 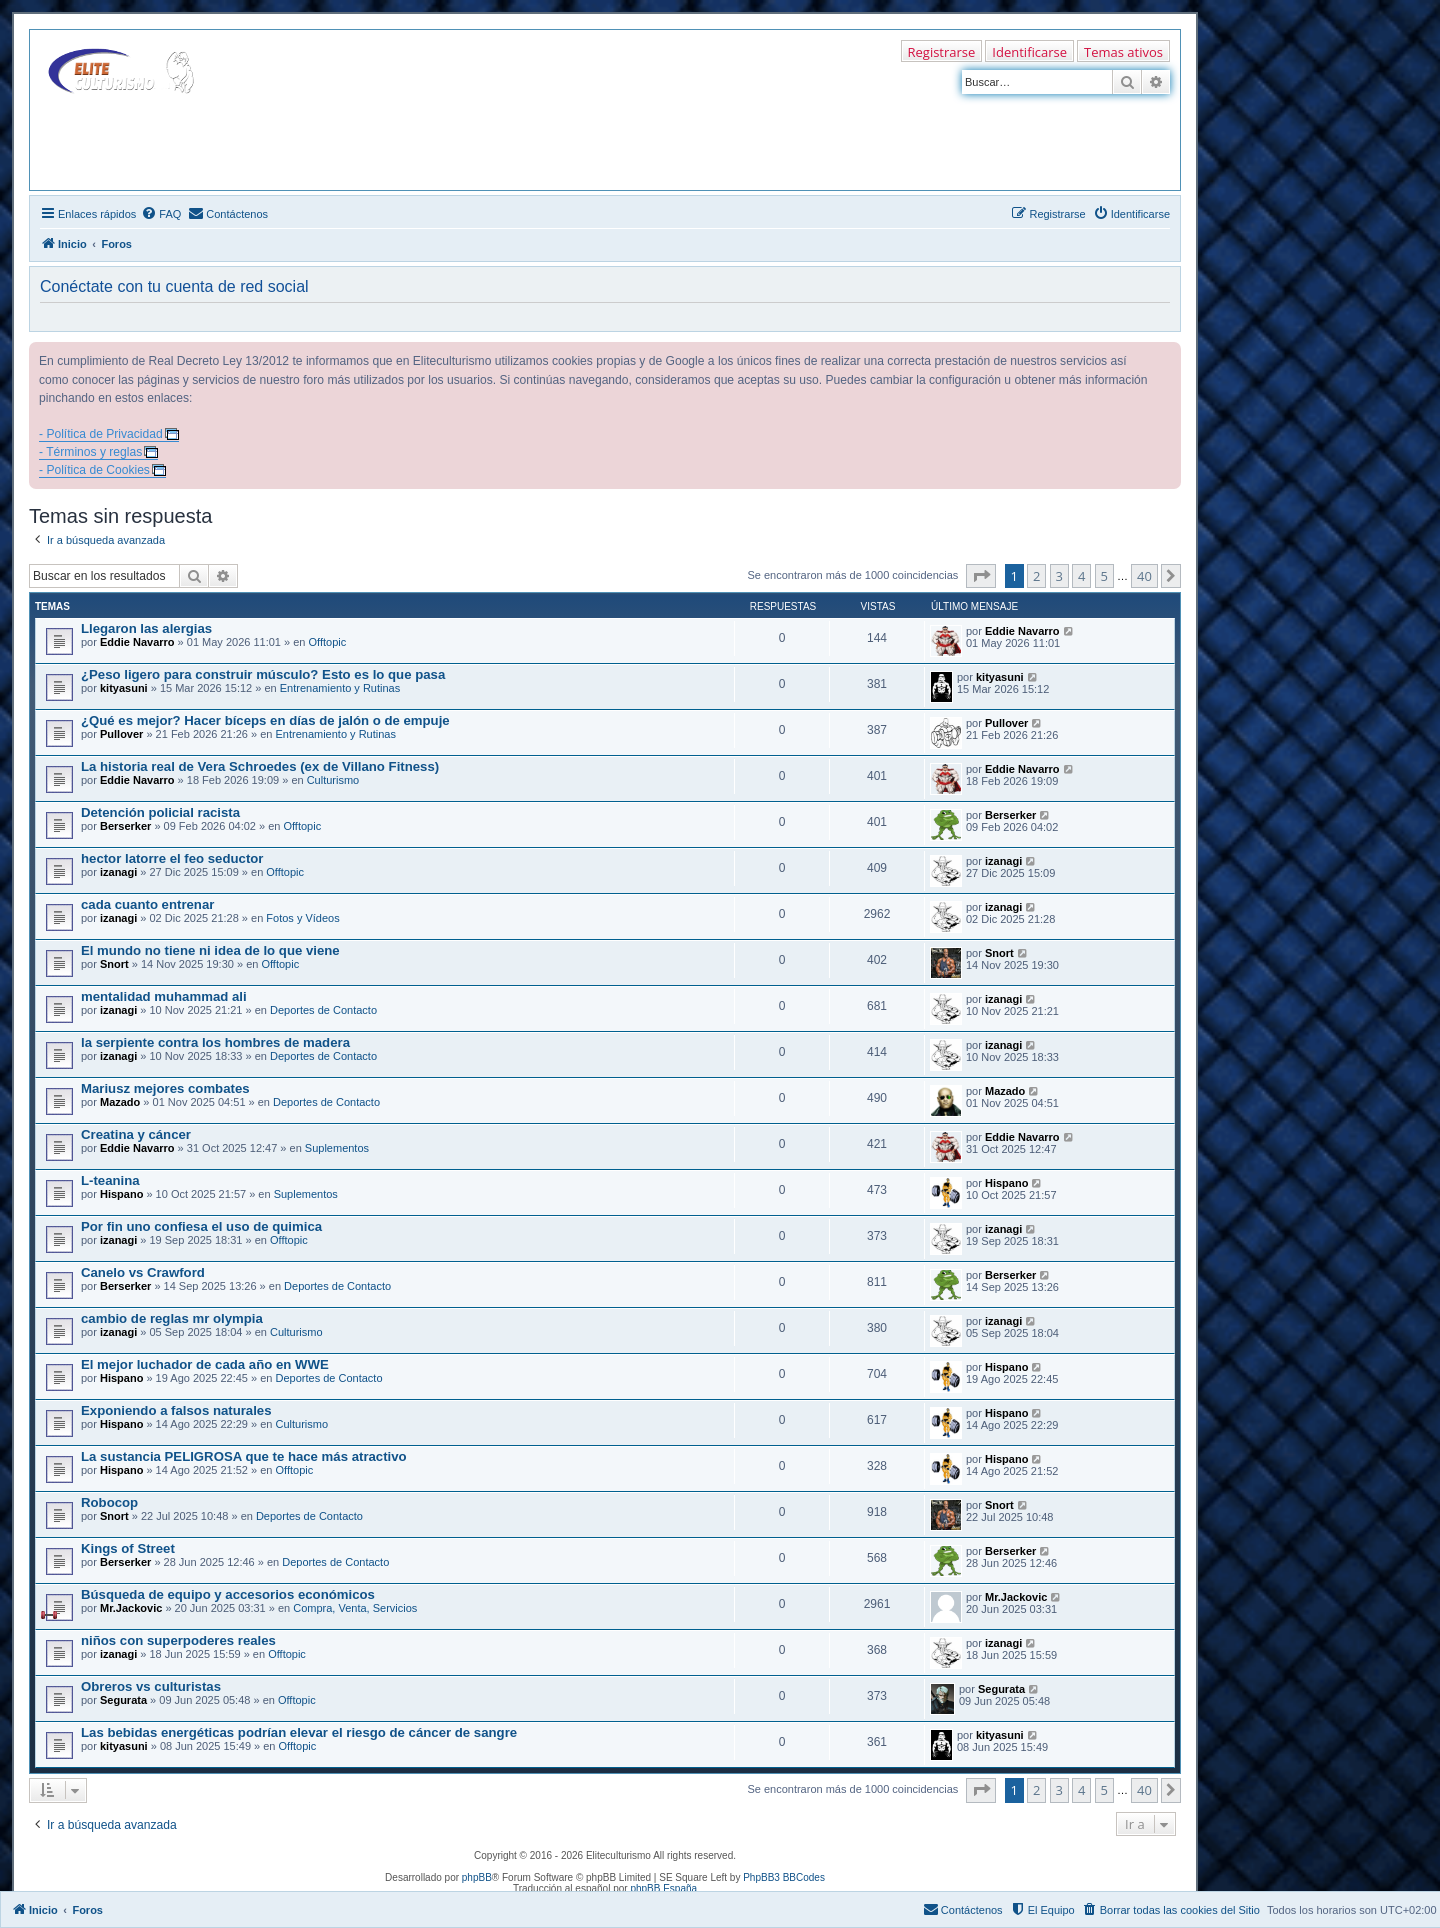 What do you see at coordinates (477, 1877) in the screenshot?
I see `phpBB` at bounding box center [477, 1877].